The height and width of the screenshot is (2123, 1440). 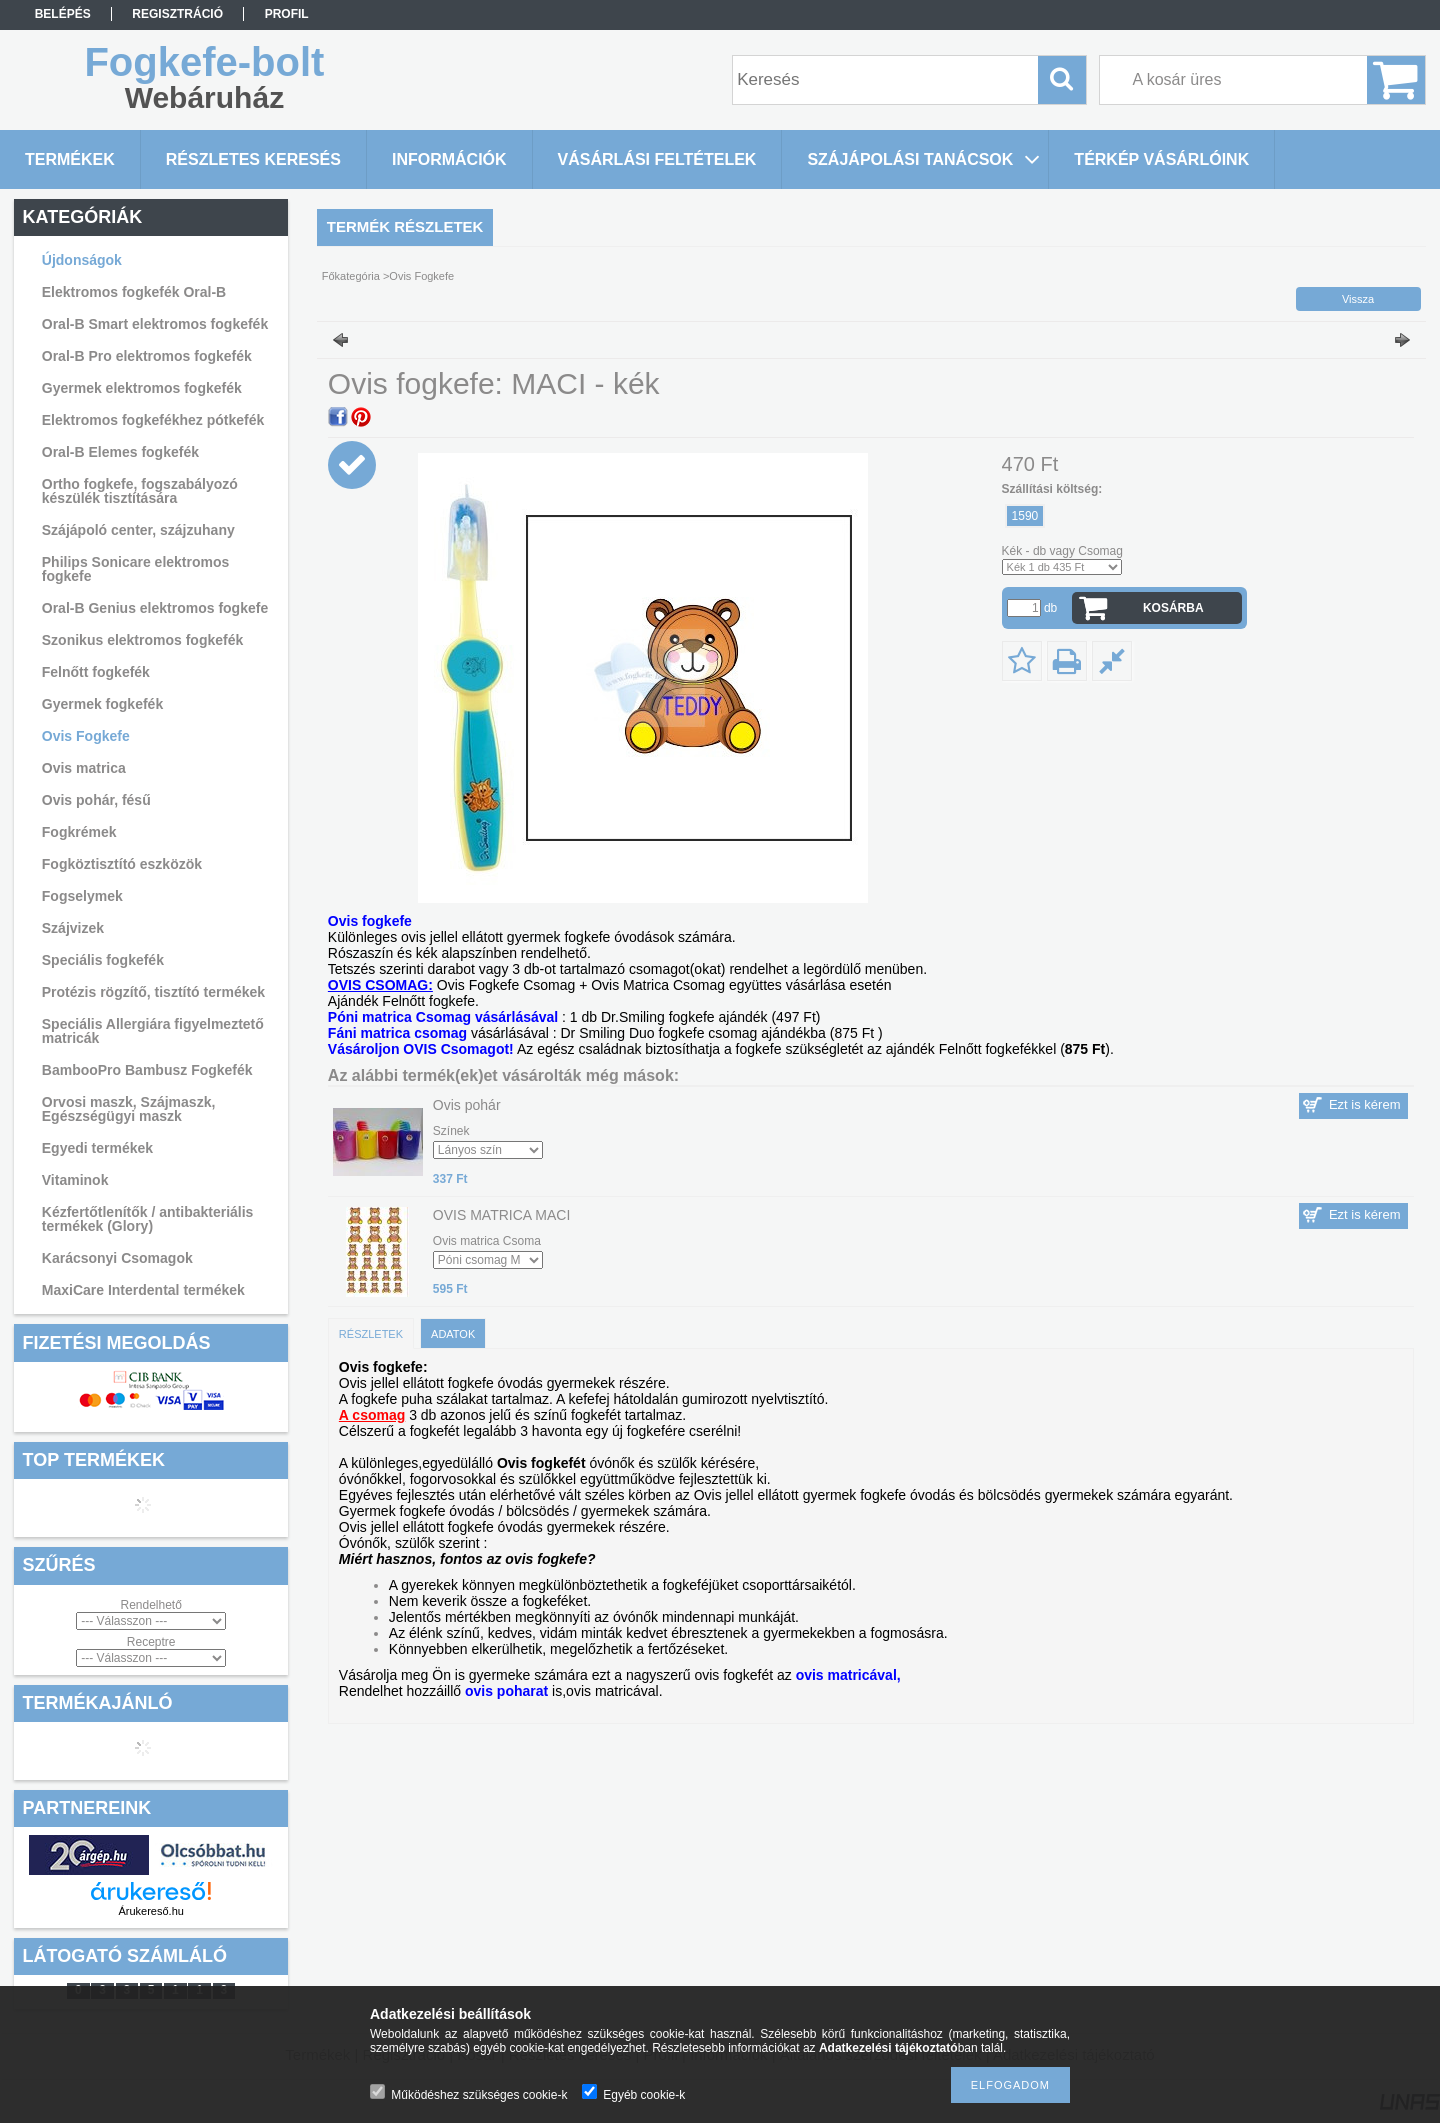 What do you see at coordinates (351, 276) in the screenshot?
I see `Főkategória` at bounding box center [351, 276].